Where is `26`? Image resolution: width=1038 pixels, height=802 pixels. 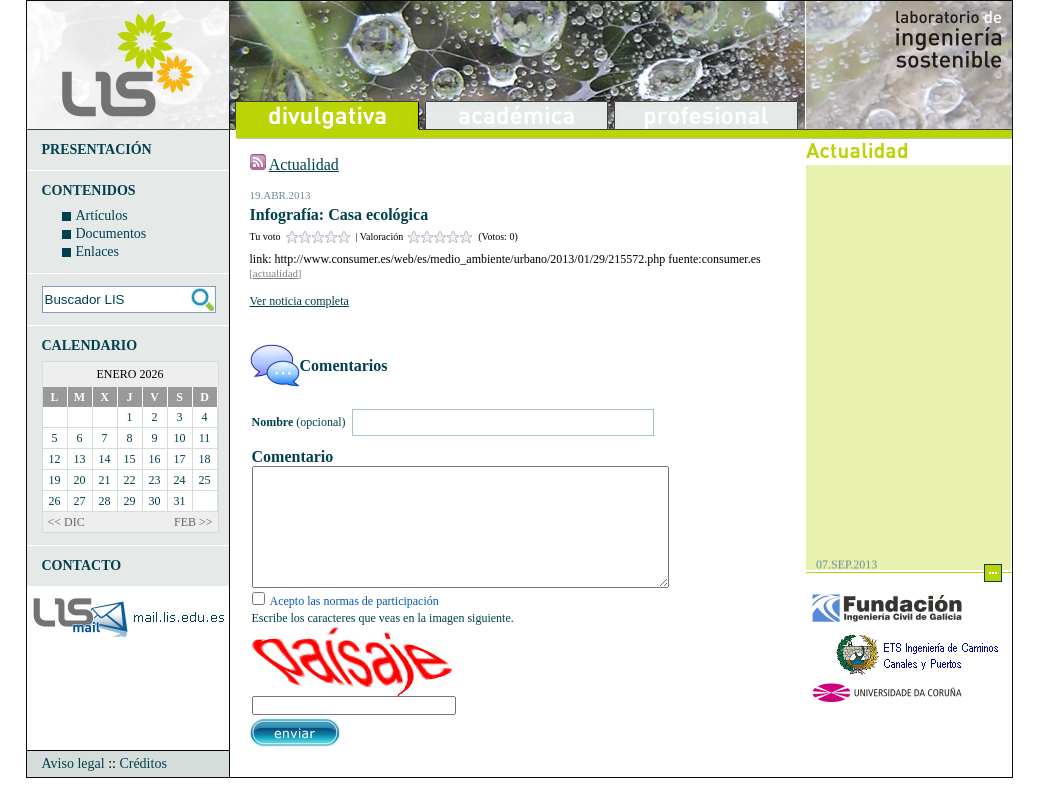 26 is located at coordinates (55, 501).